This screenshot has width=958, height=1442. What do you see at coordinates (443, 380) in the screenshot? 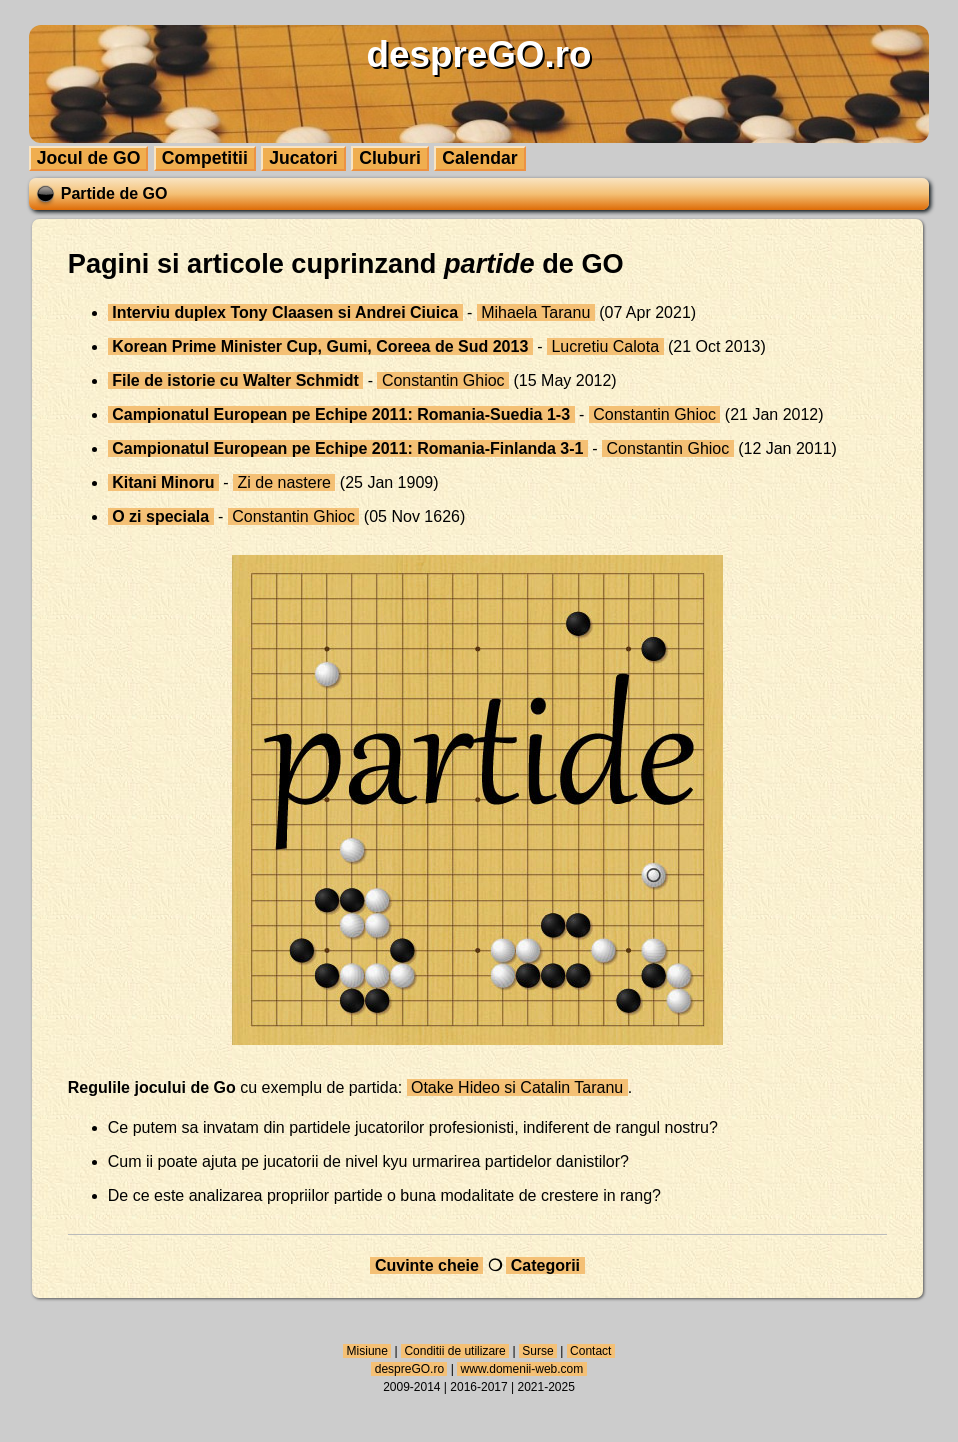
I see `Constantin Ghioc` at bounding box center [443, 380].